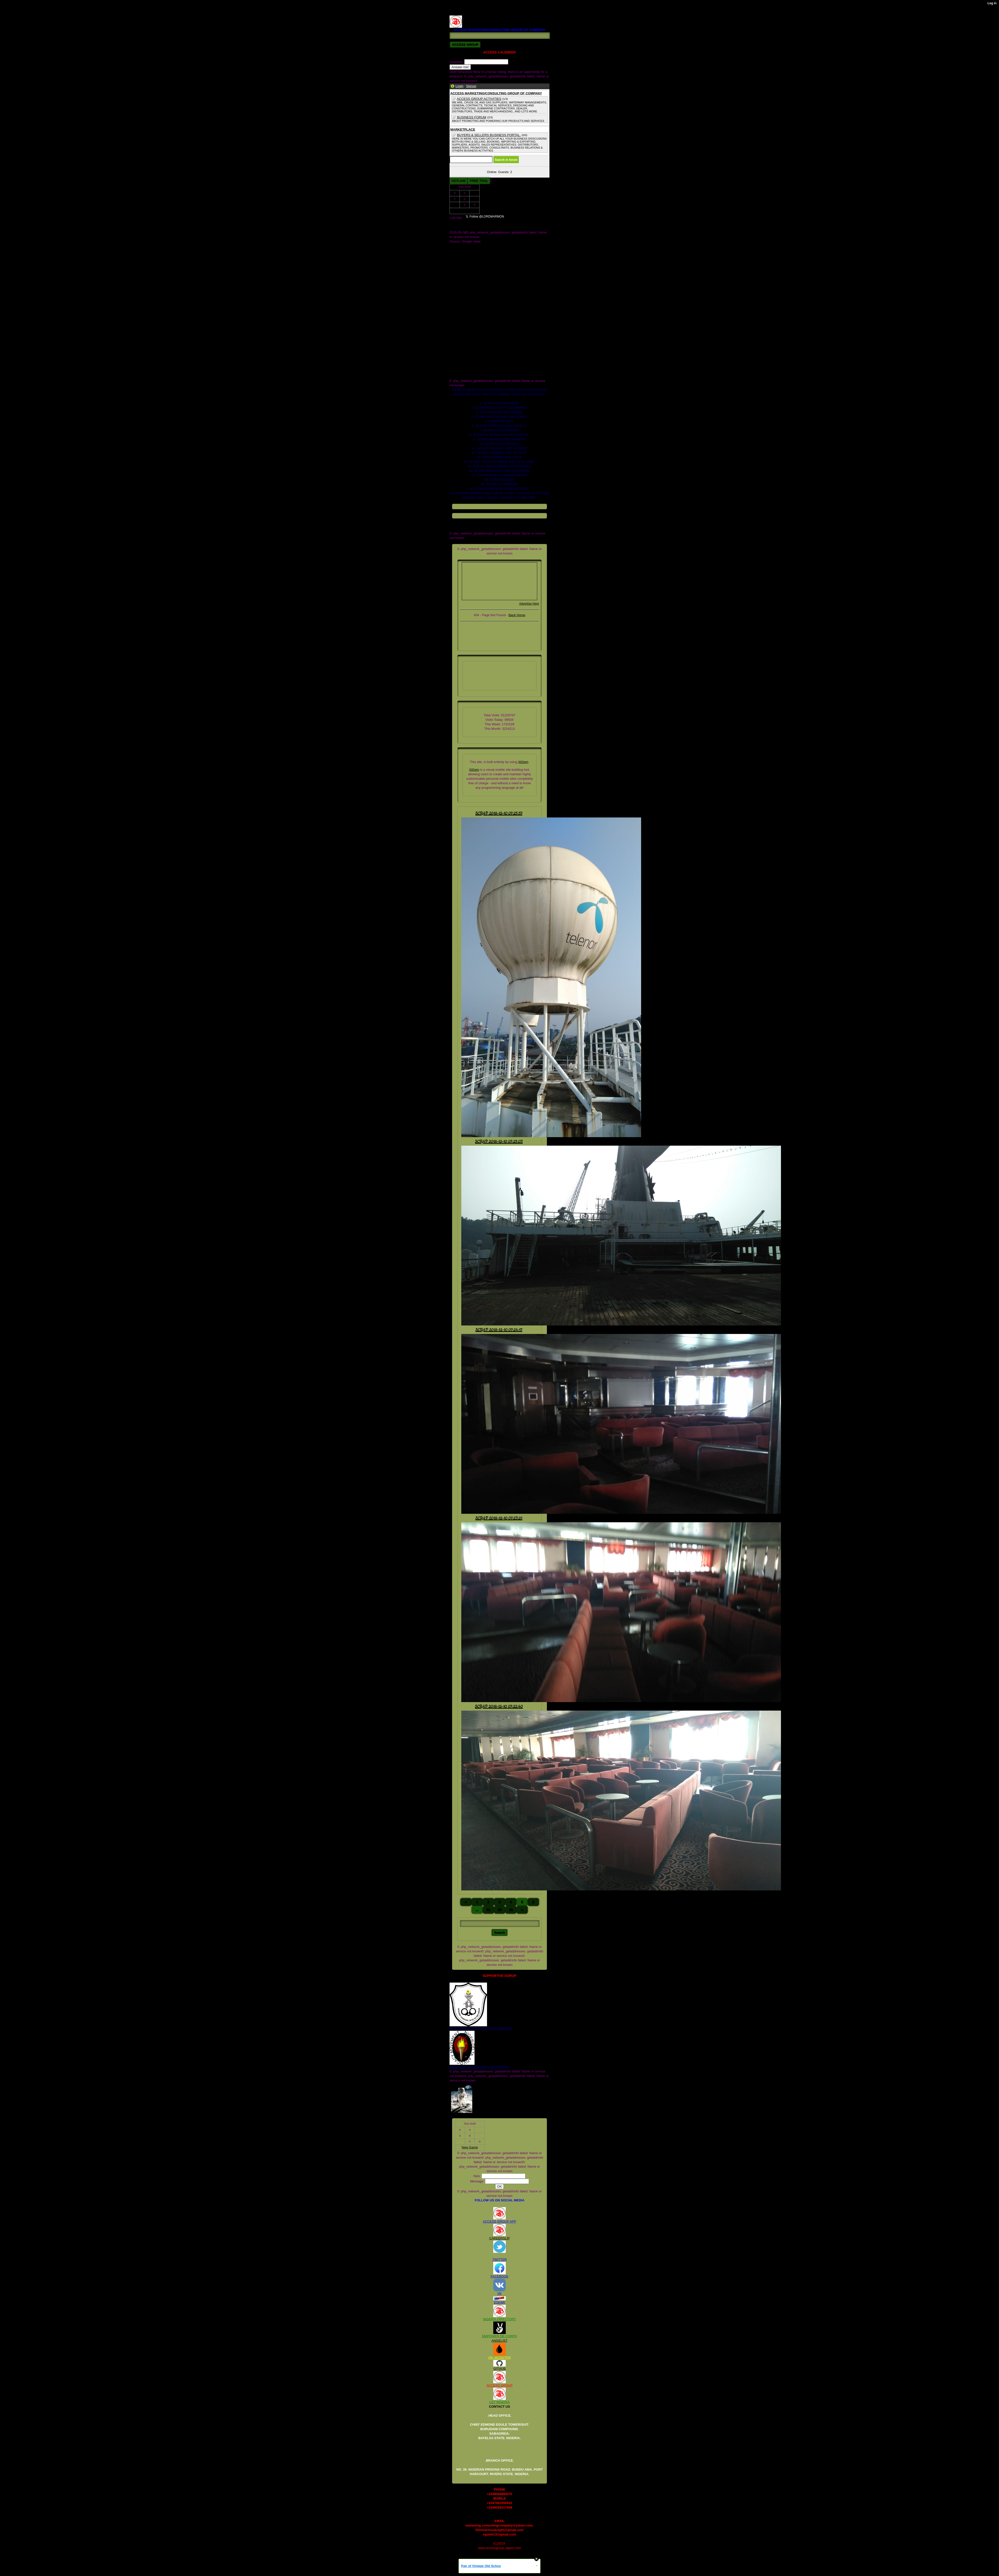 This screenshot has width=999, height=2576. What do you see at coordinates (453, 309) in the screenshot?
I see `cars` at bounding box center [453, 309].